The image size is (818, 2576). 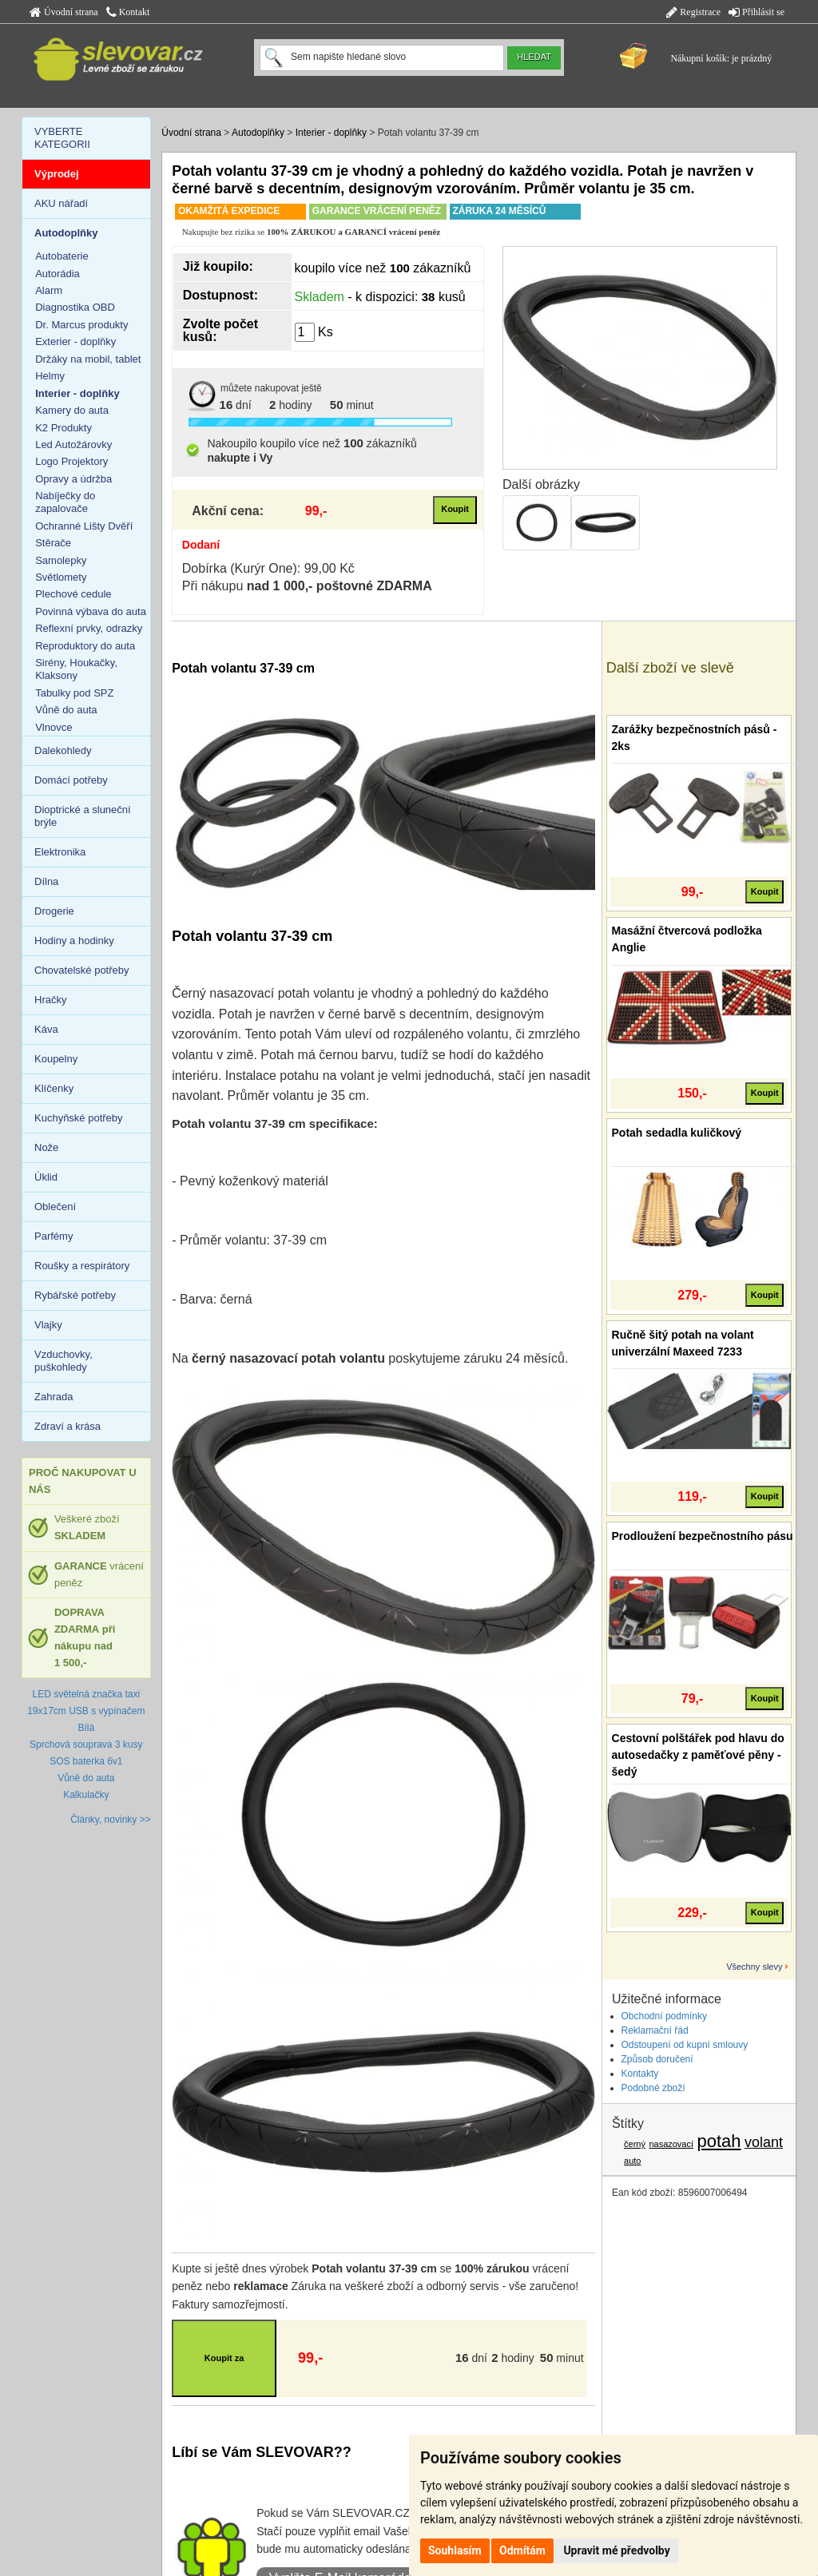 I want to click on Klíčenky, so click(x=53, y=1088).